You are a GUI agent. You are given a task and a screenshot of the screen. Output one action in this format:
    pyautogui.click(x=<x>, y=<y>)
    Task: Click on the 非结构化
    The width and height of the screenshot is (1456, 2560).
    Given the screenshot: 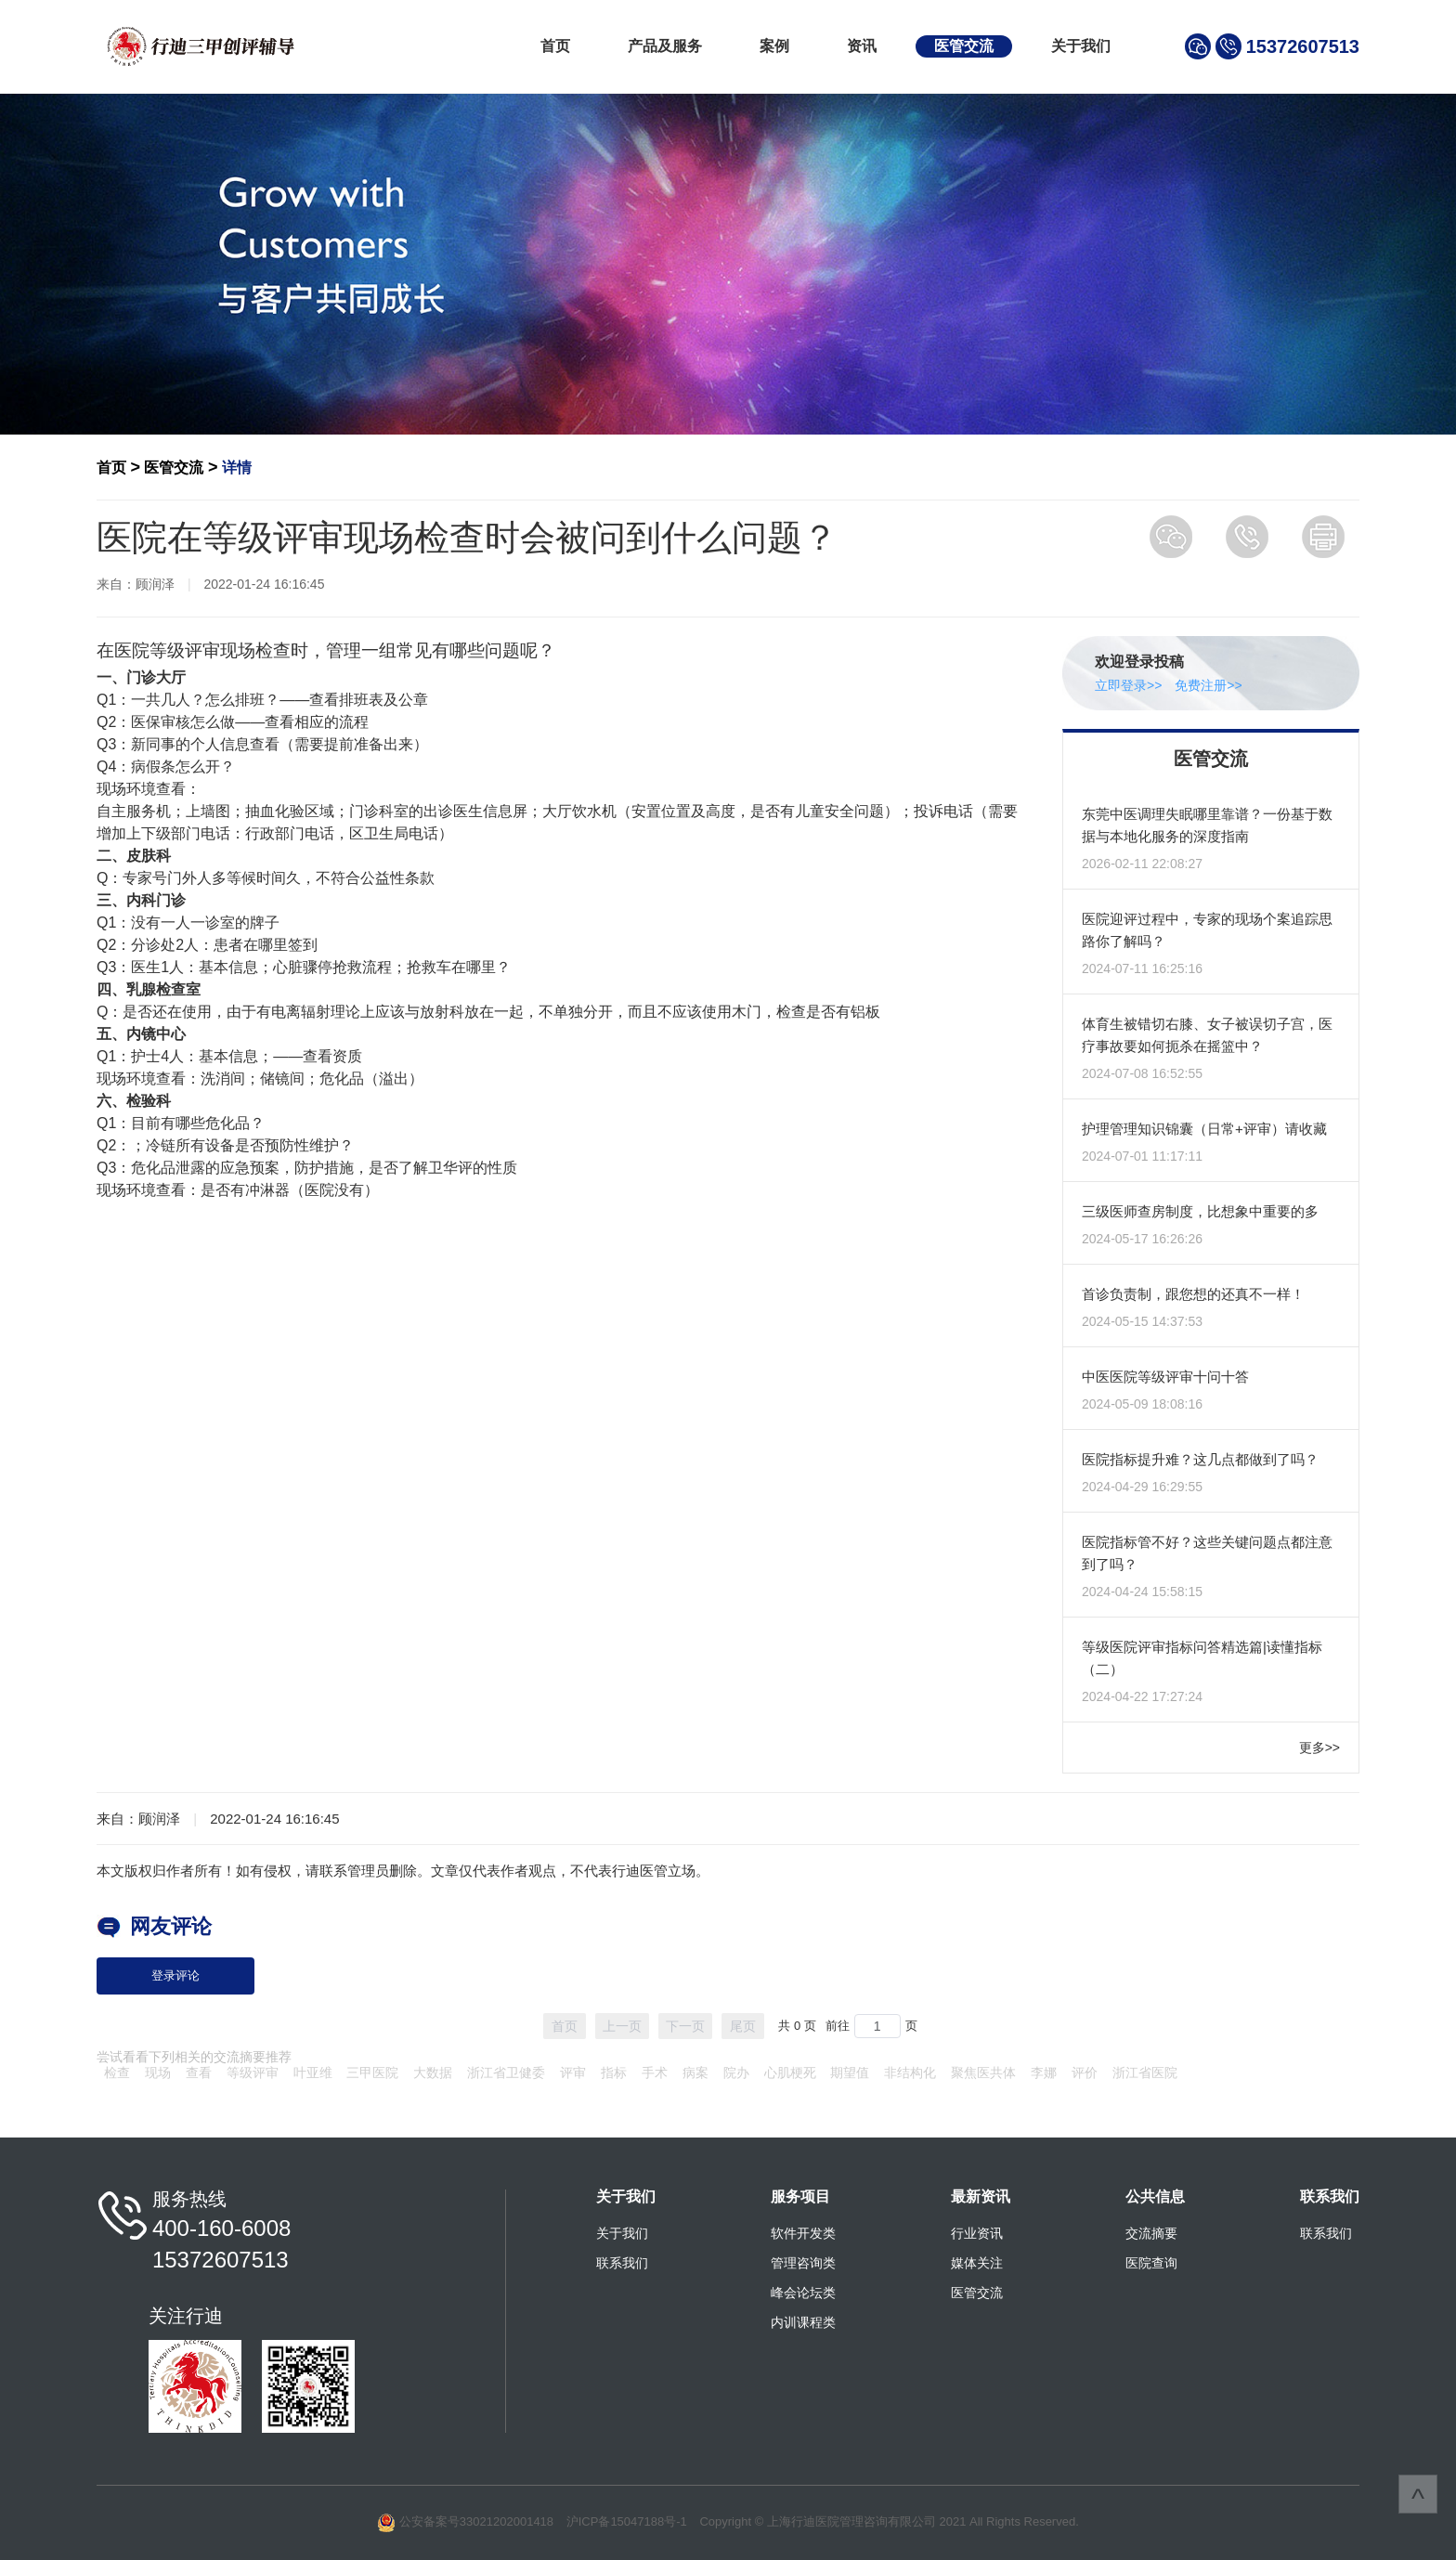 What is the action you would take?
    pyautogui.click(x=910, y=2072)
    